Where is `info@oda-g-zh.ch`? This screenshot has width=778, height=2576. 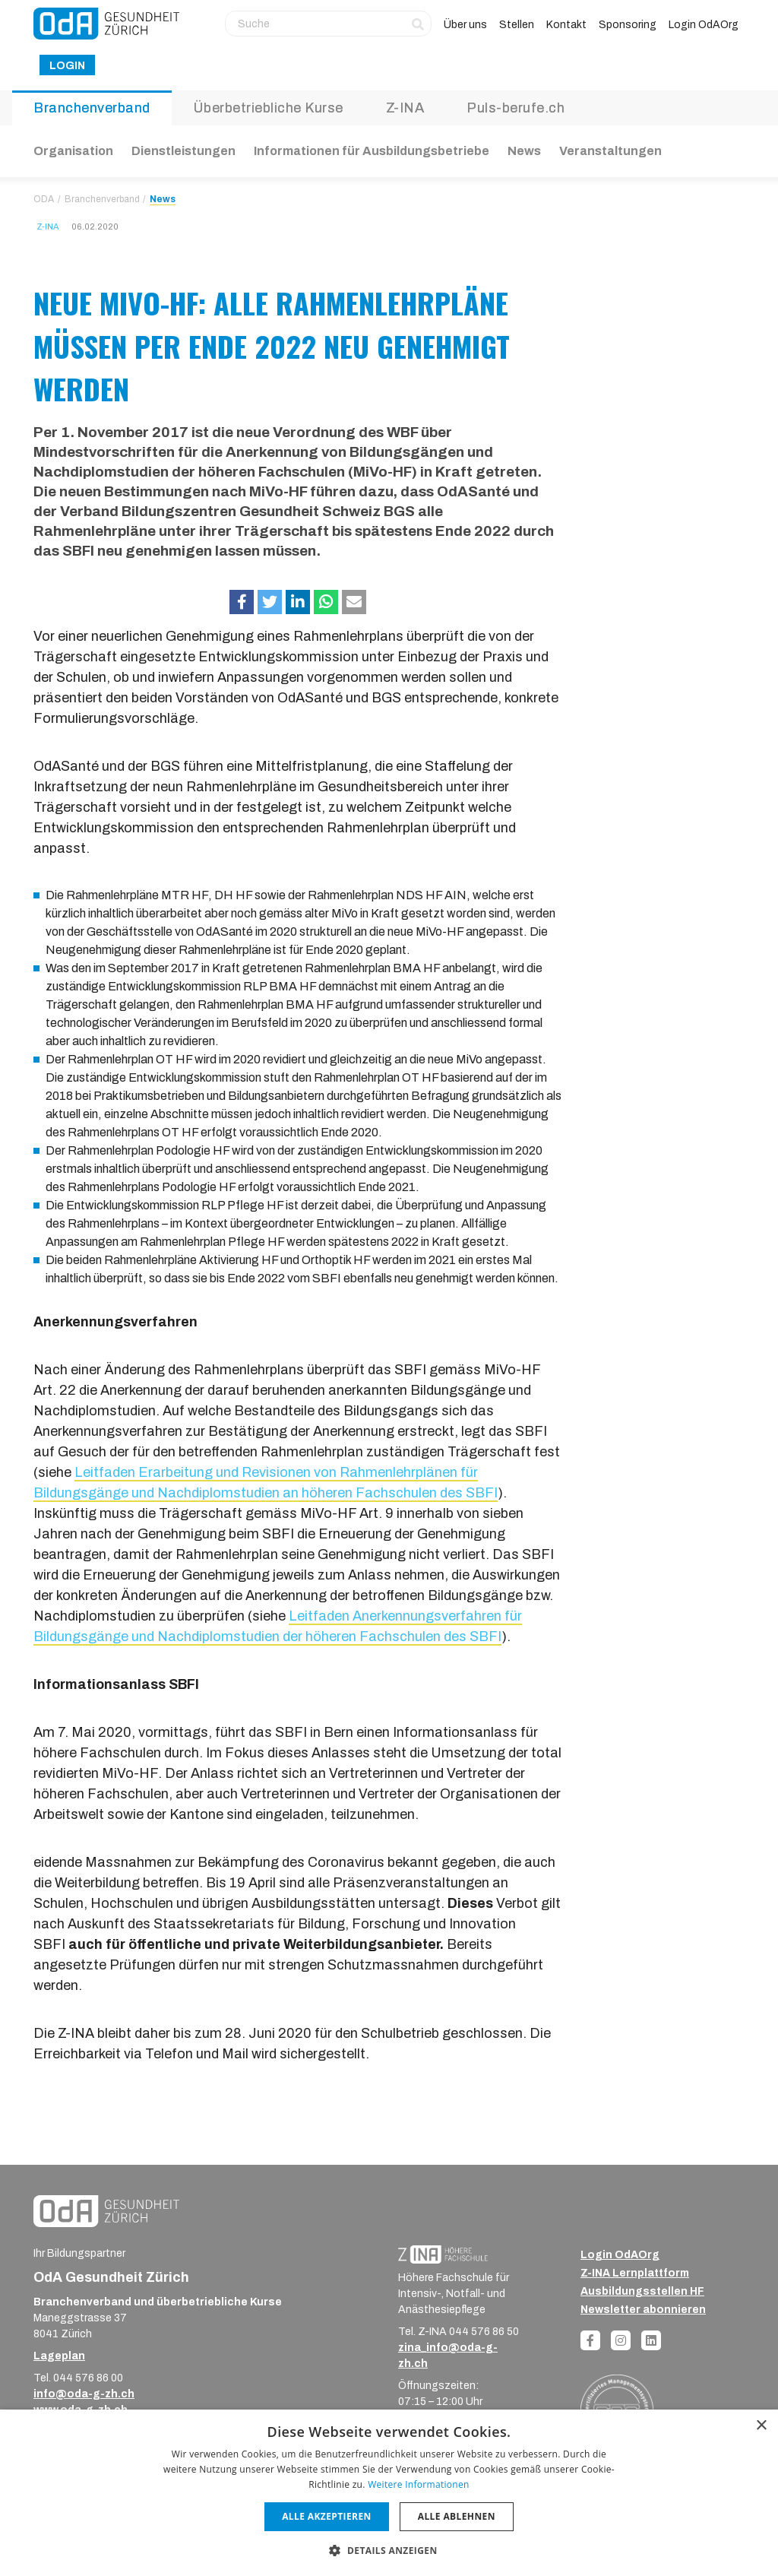
info@oda-g-zh.ch is located at coordinates (83, 2394).